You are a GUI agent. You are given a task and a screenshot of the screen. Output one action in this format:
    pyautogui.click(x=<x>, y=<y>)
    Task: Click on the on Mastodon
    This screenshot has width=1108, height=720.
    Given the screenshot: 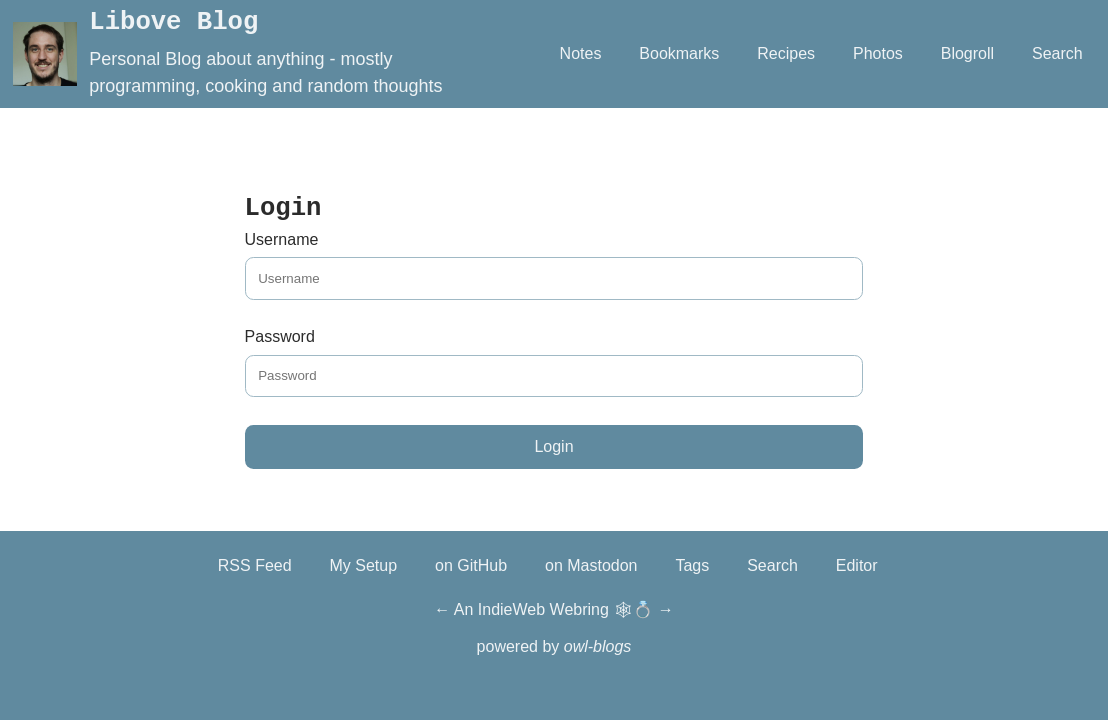 What is the action you would take?
    pyautogui.click(x=591, y=565)
    